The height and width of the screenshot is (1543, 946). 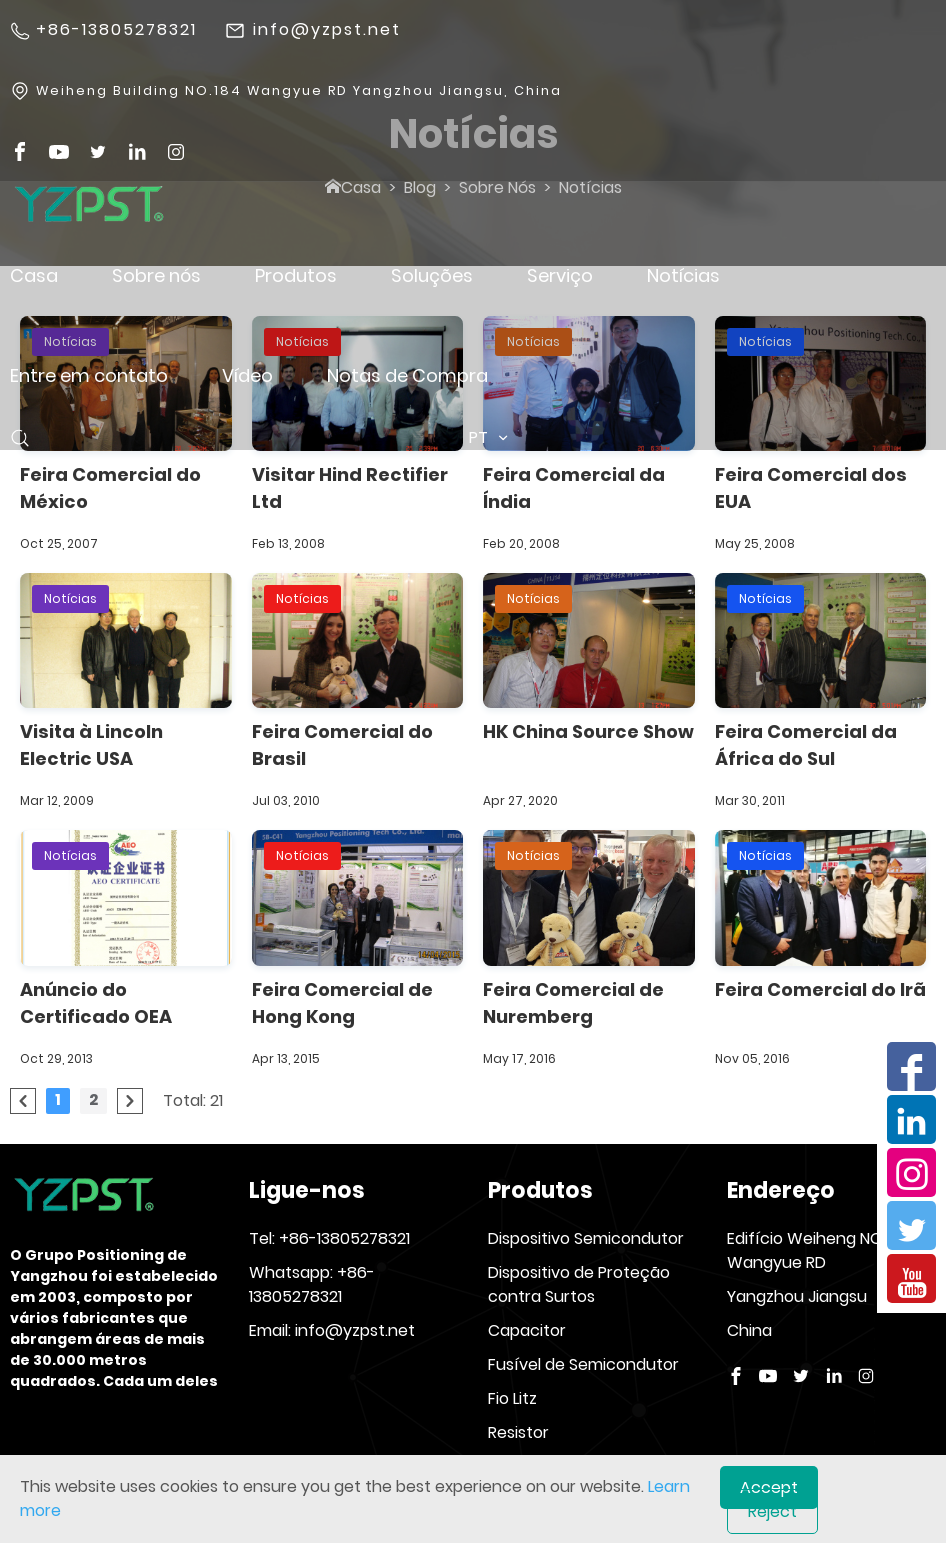 What do you see at coordinates (432, 275) in the screenshot?
I see `Soluções` at bounding box center [432, 275].